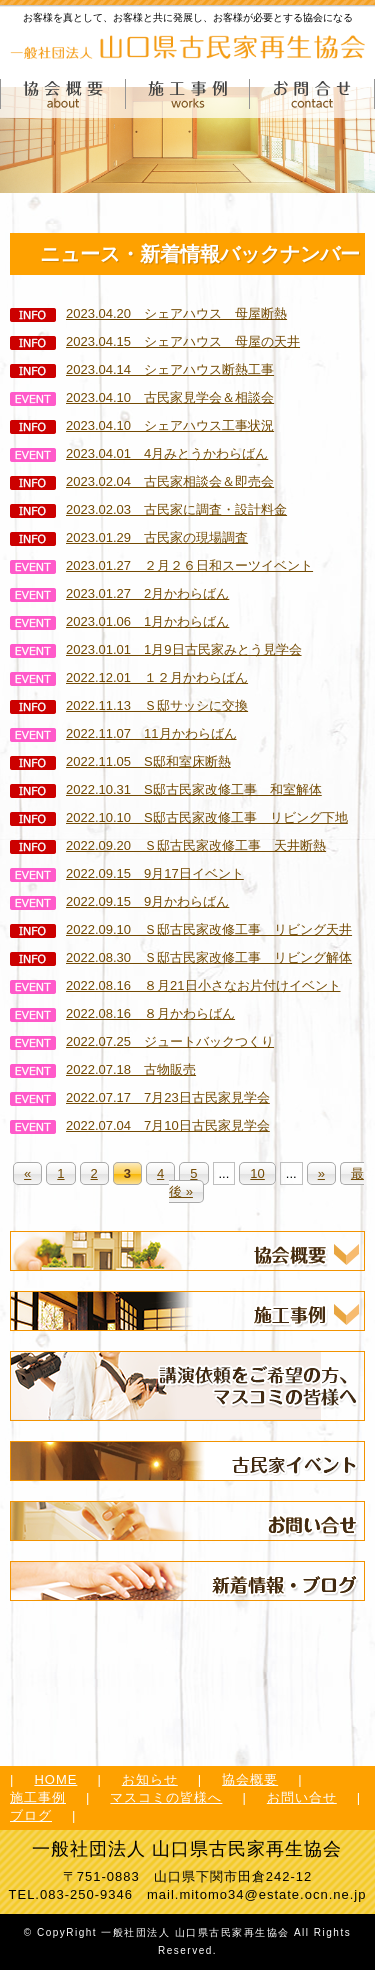  I want to click on 2022.12.01 １２月かわらばん, so click(129, 677).